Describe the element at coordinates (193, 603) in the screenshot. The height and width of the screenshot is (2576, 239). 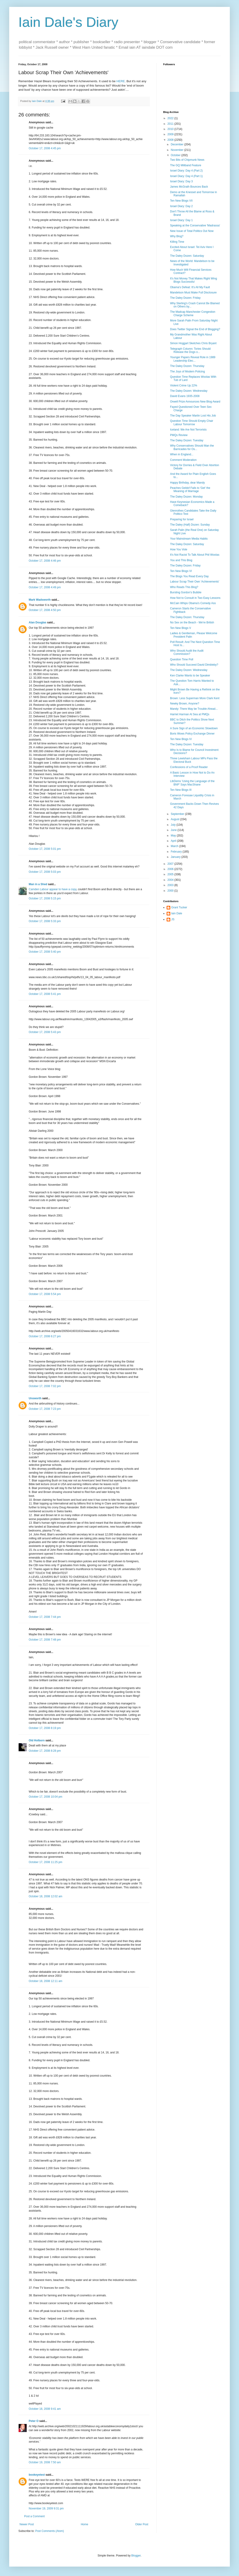
I see `McCain Whips Obama's Comedy Ass` at that location.